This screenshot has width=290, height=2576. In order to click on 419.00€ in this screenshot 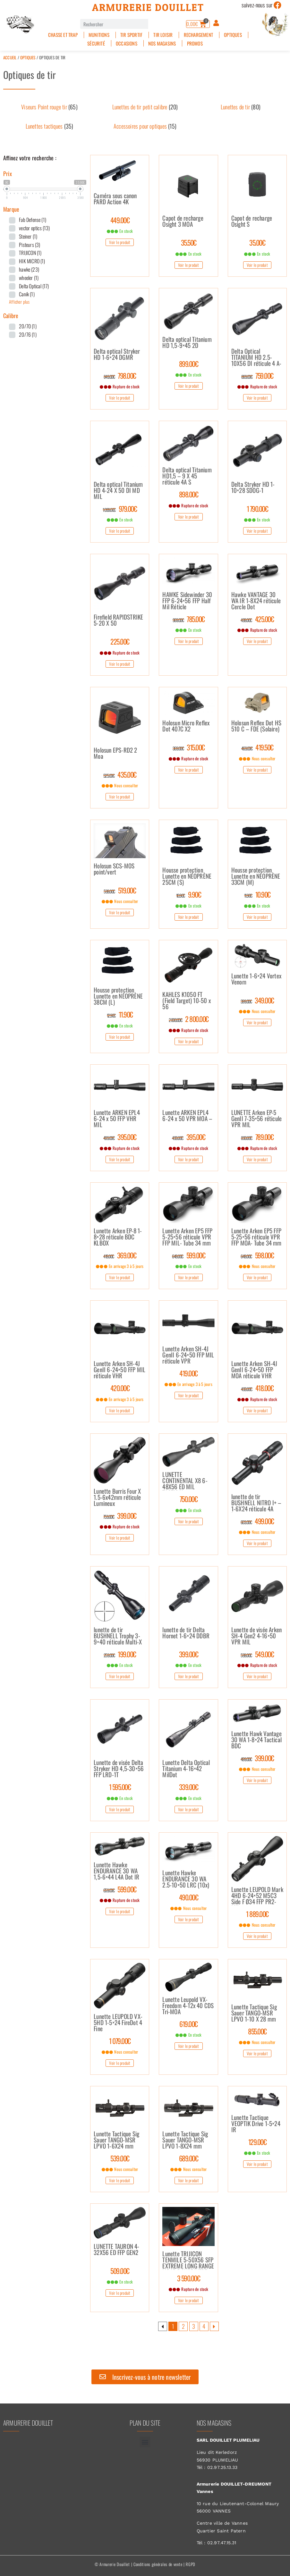, I will do `click(188, 1373)`.